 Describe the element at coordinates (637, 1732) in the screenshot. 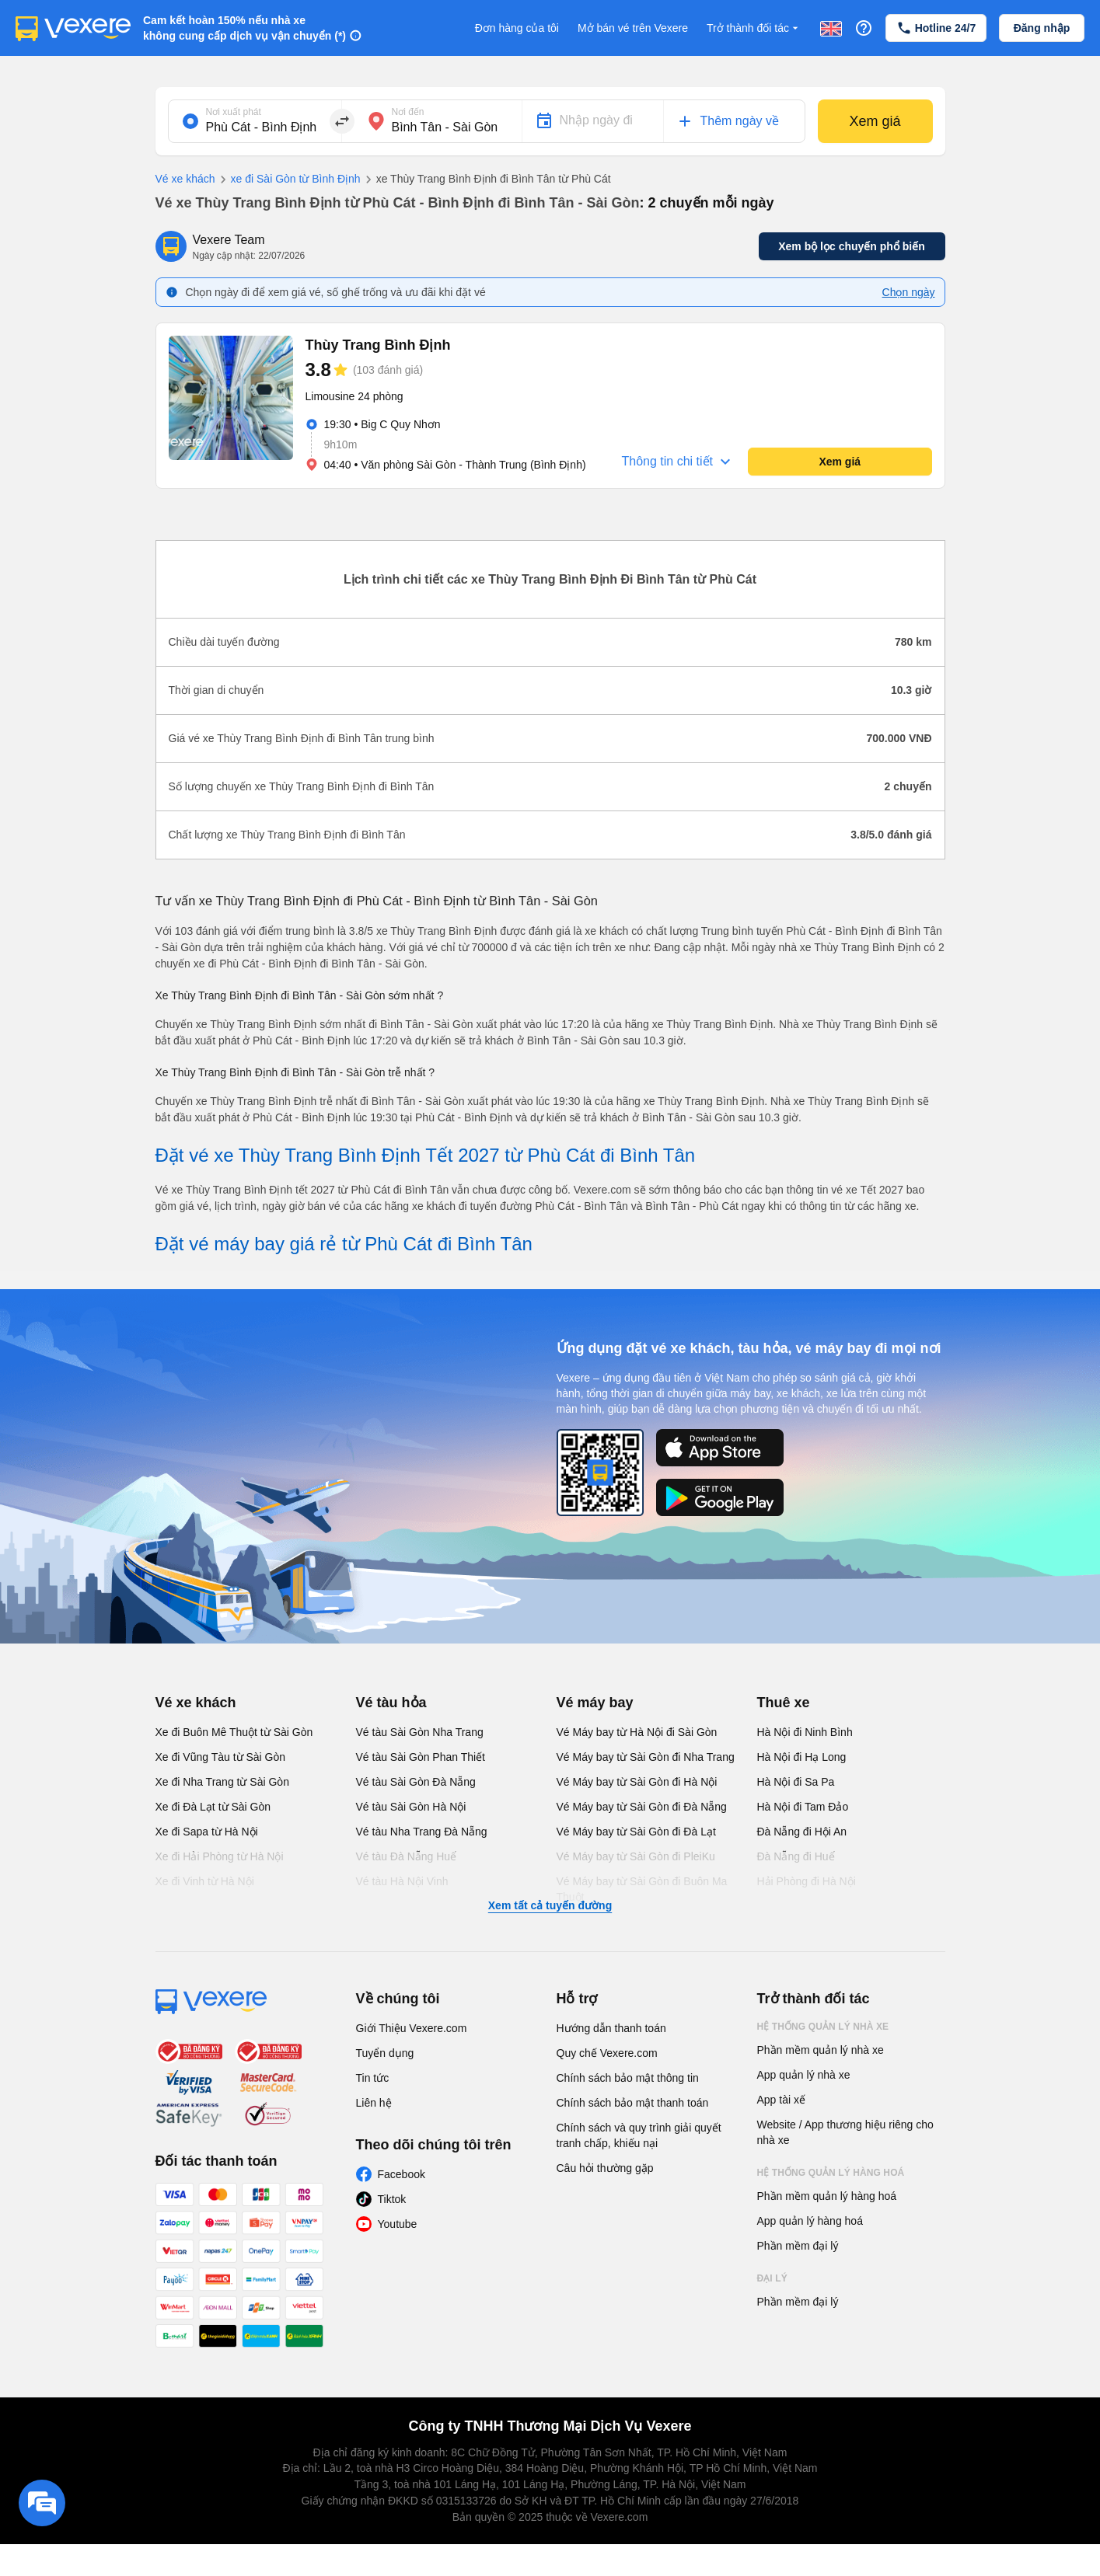

I see `Vé Máy bay từ Hà Nội đi Sài Gòn` at that location.